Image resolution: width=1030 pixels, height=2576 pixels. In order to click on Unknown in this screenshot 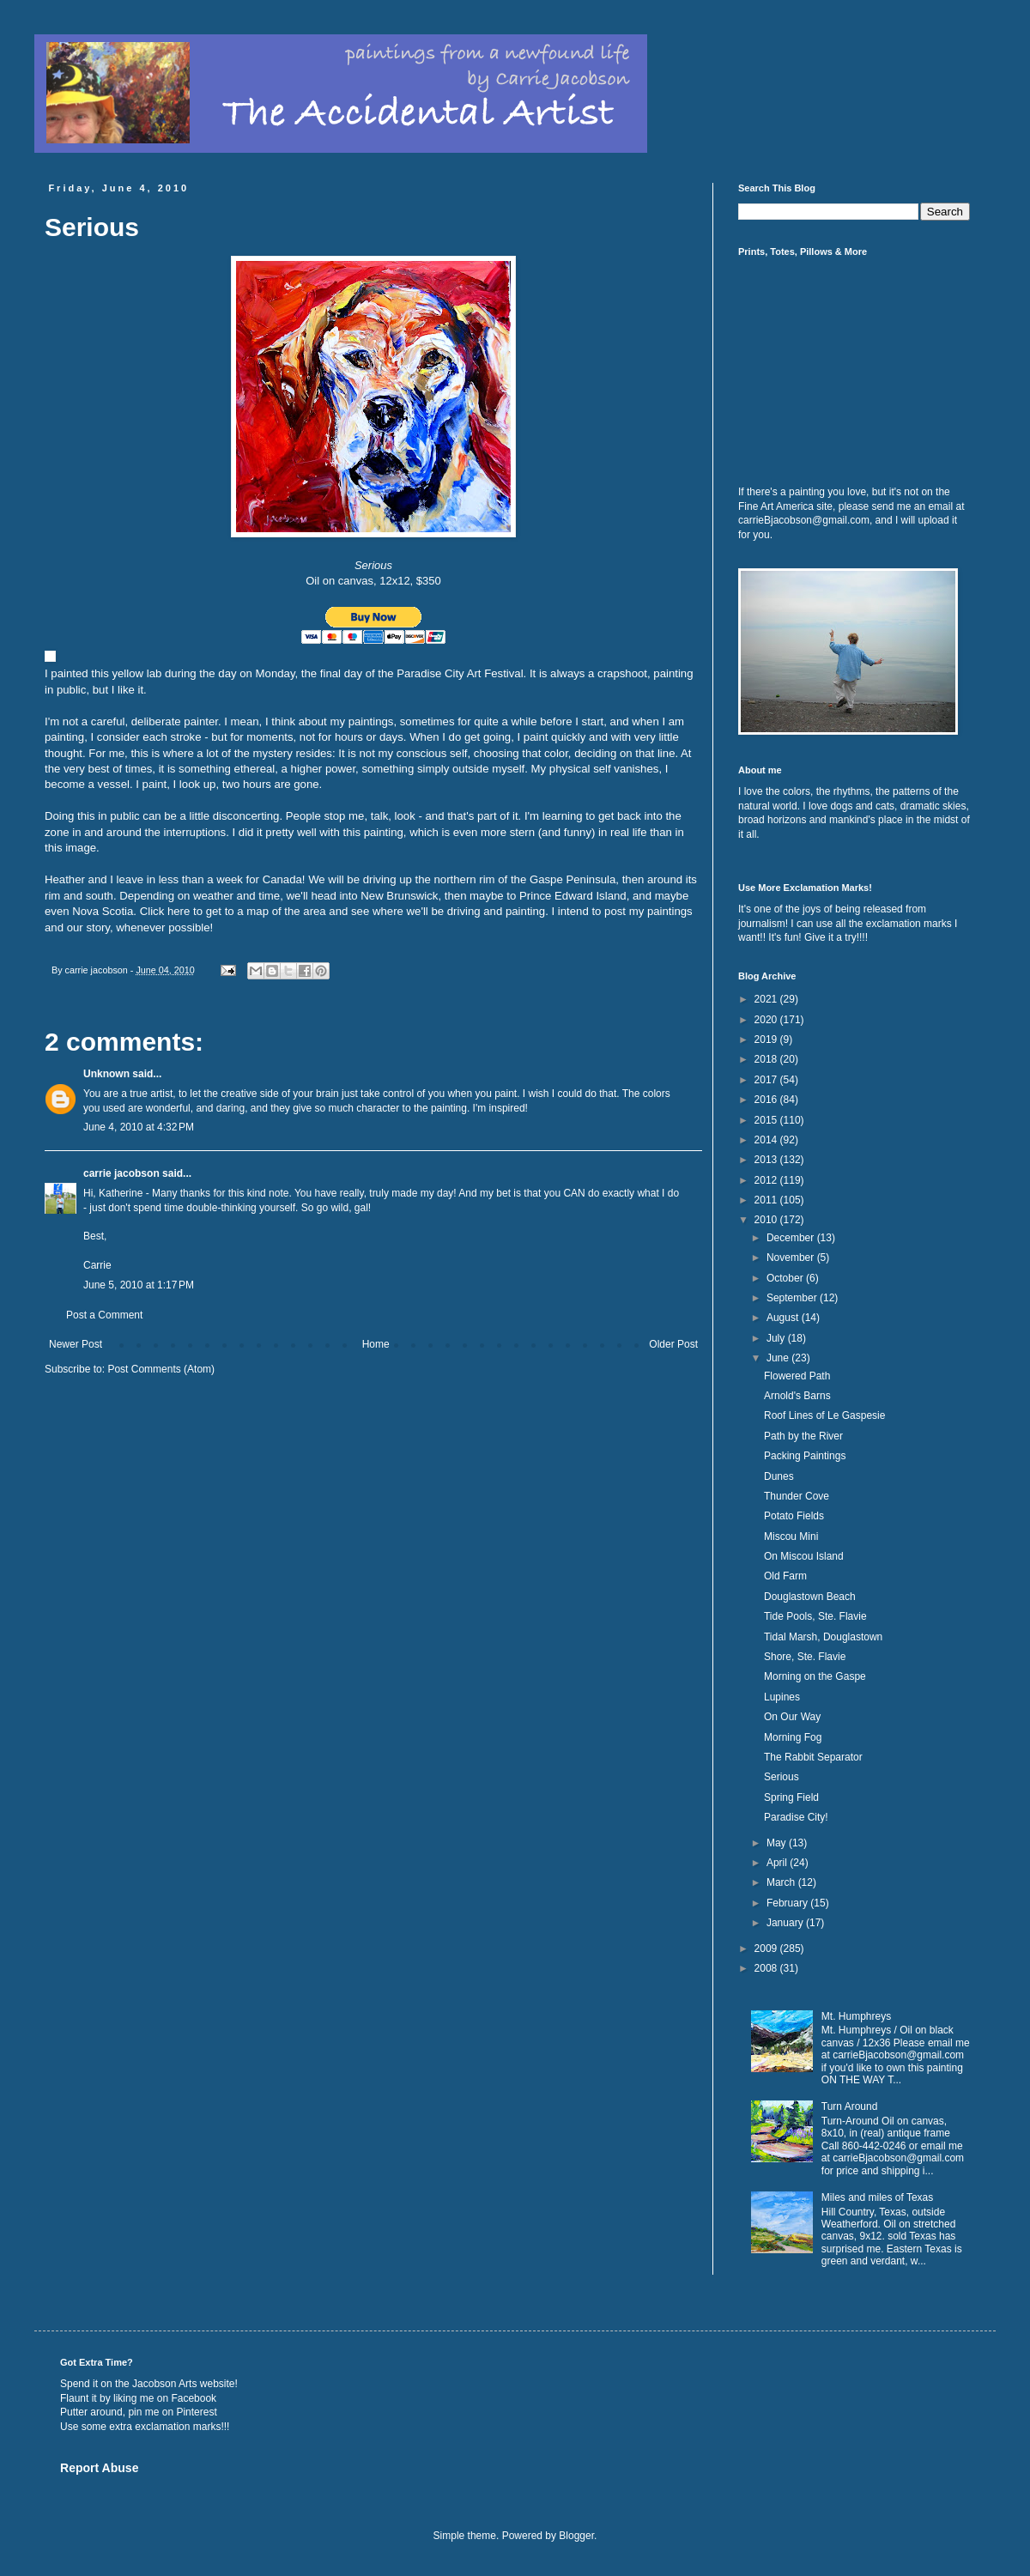, I will do `click(106, 1074)`.